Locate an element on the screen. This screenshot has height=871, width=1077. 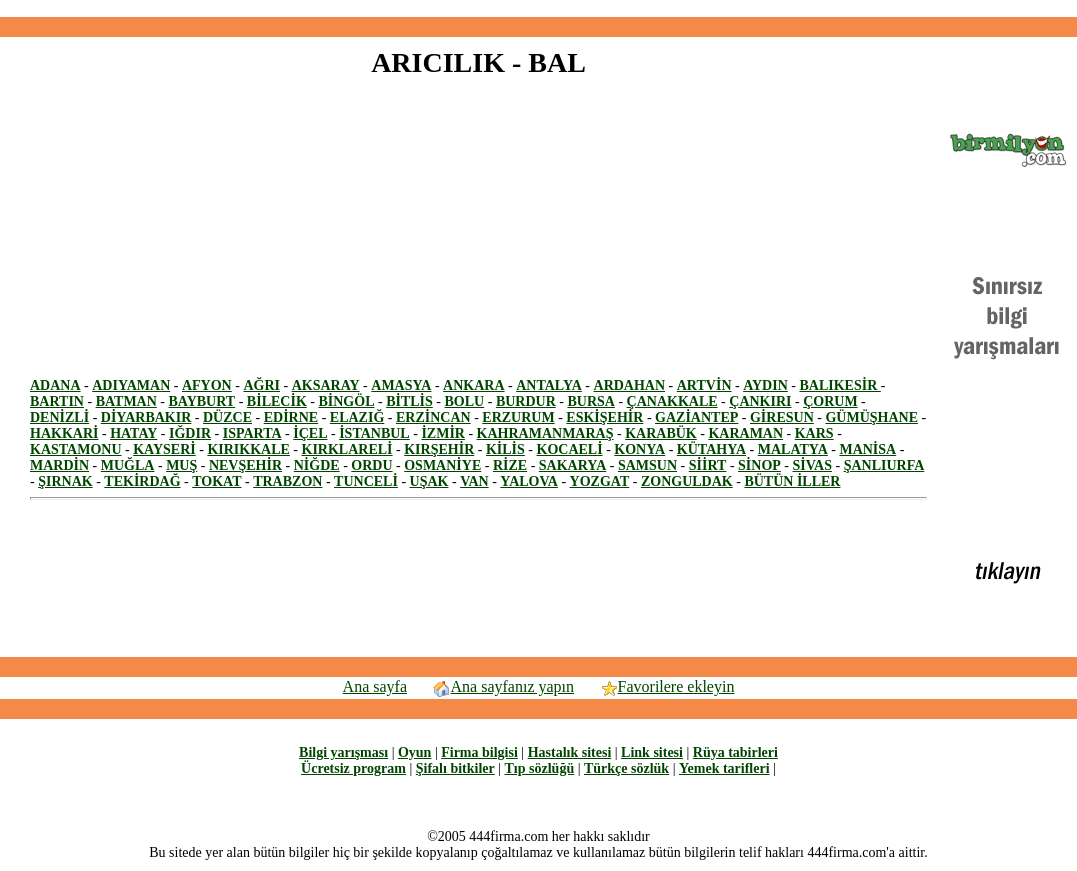
BİTLİS is located at coordinates (409, 401).